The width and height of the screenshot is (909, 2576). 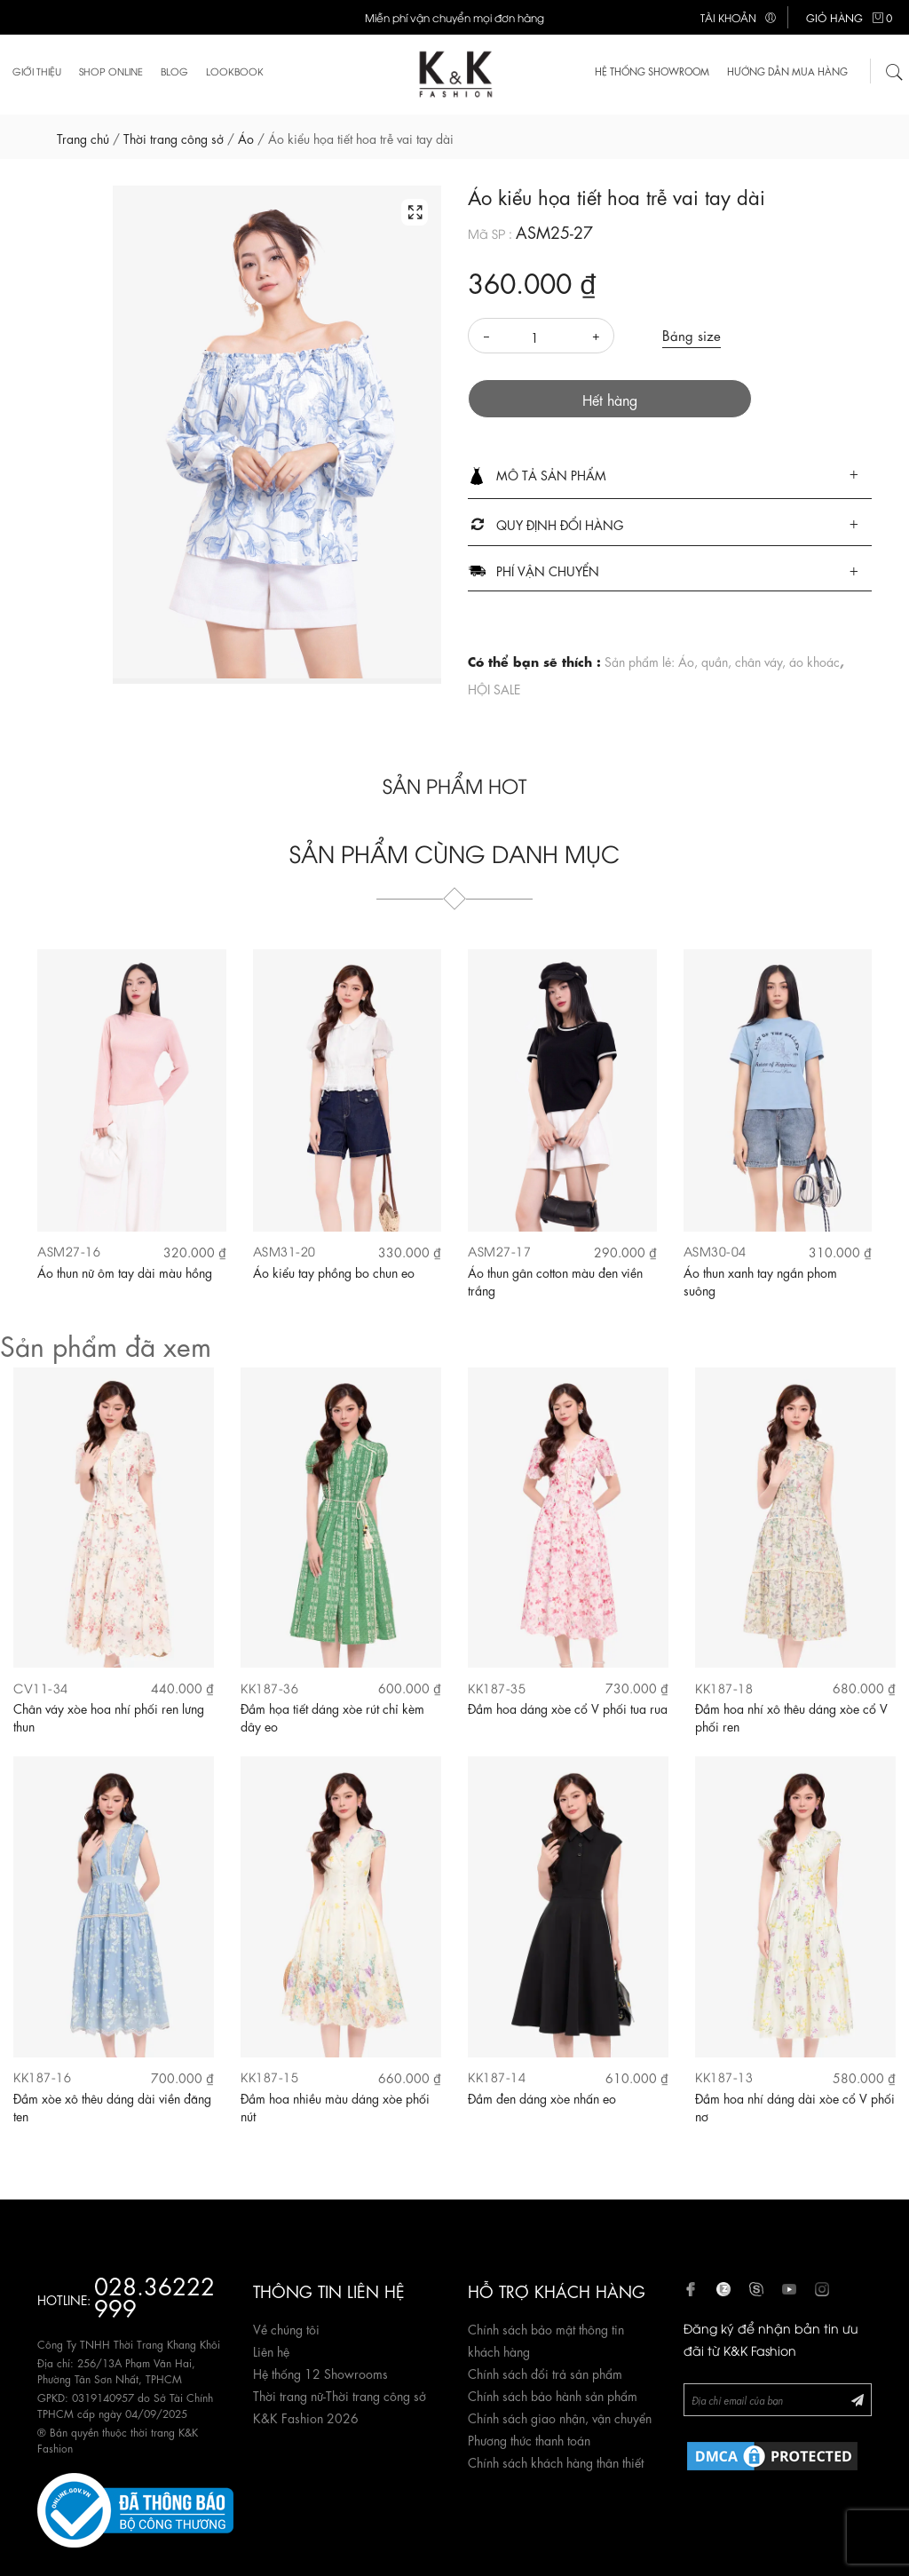 What do you see at coordinates (556, 2461) in the screenshot?
I see `Chính sách khách hàng thân thiết` at bounding box center [556, 2461].